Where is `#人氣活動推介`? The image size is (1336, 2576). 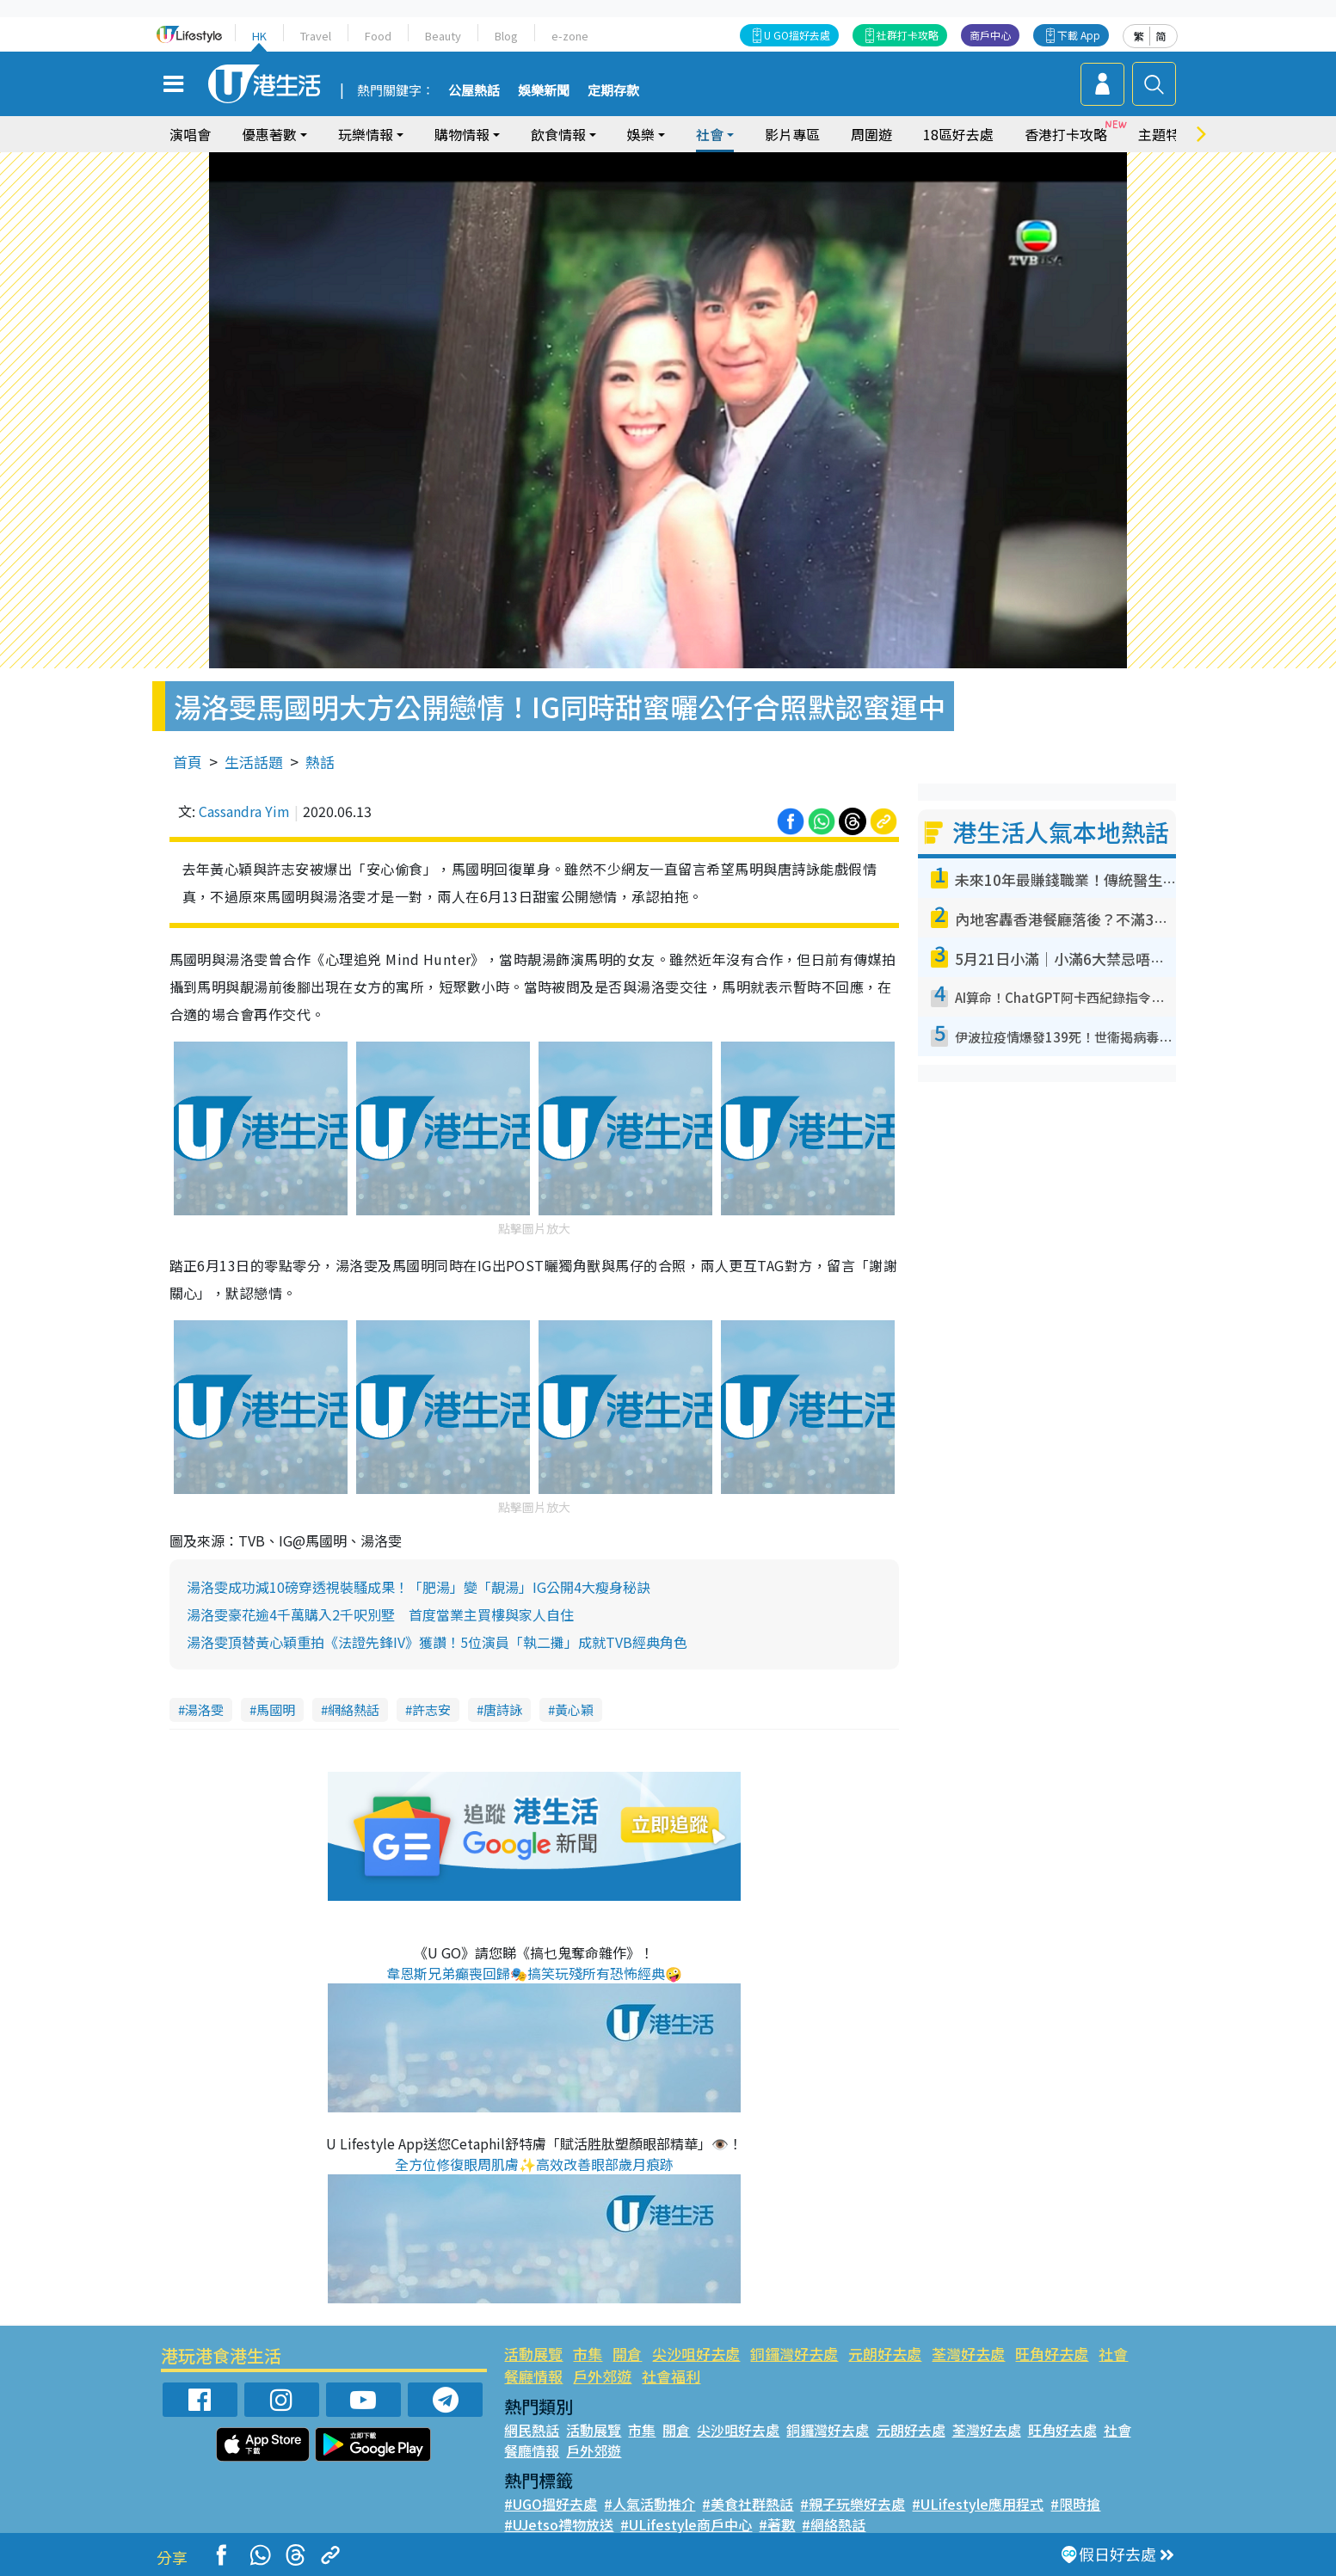
#人氣活動推介 is located at coordinates (649, 2503).